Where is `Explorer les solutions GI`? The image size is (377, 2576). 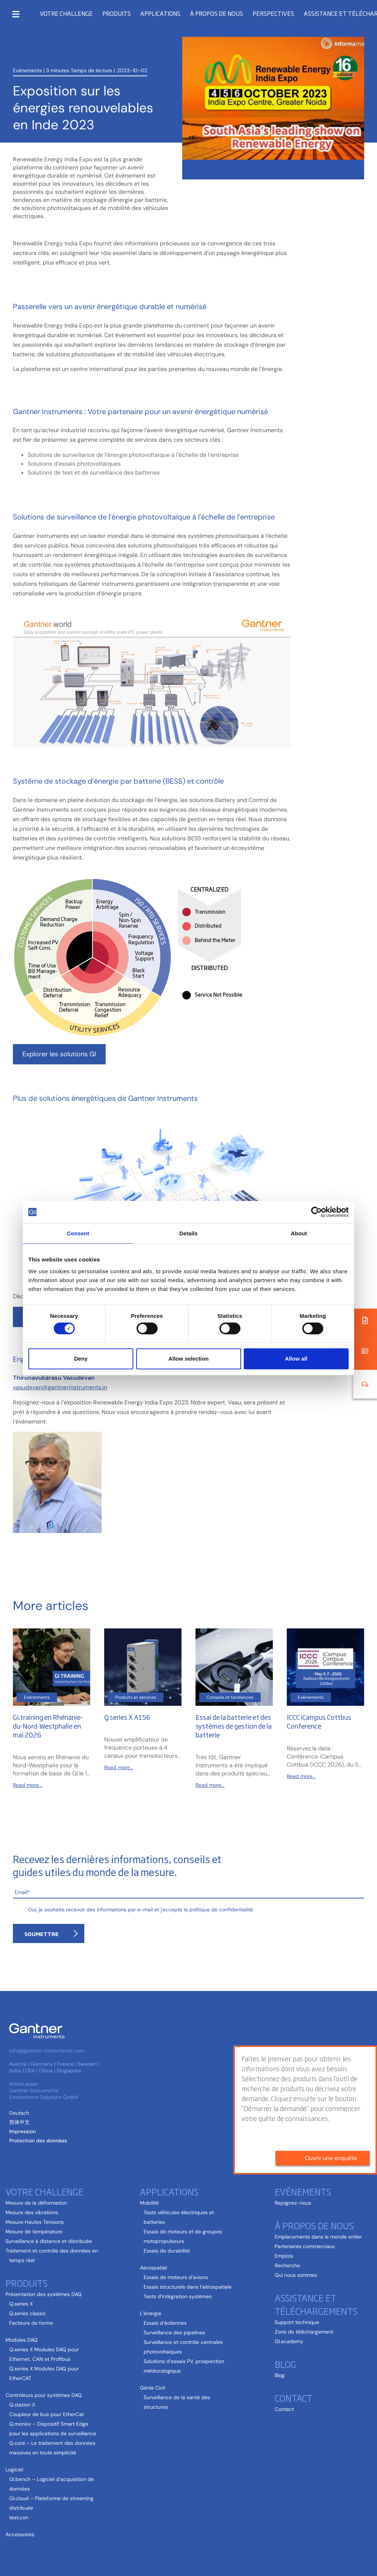 Explorer les solutions GI is located at coordinates (59, 1054).